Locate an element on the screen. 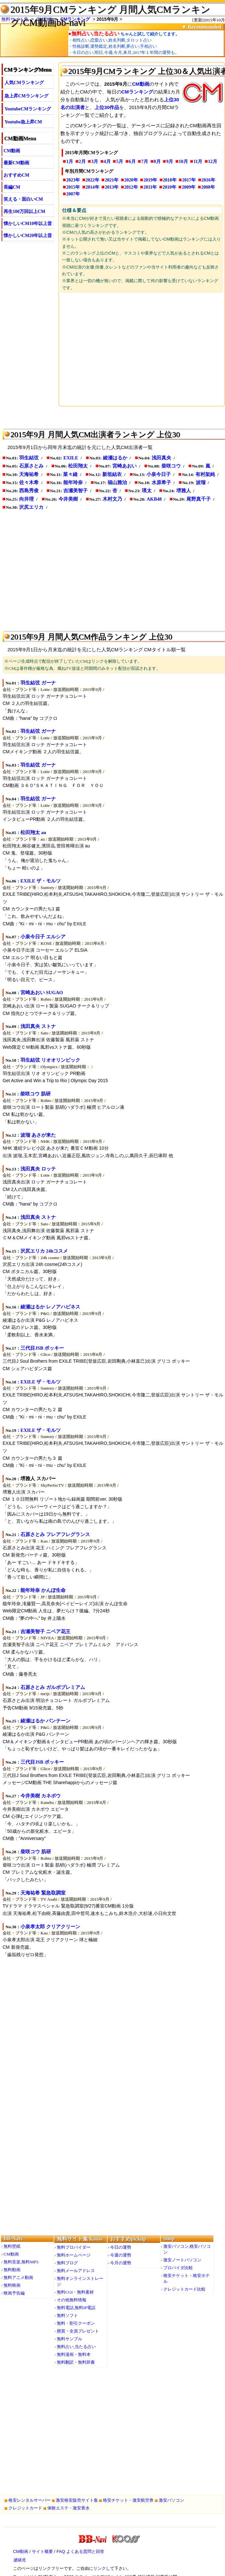  無料動画 is located at coordinates (12, 2269).